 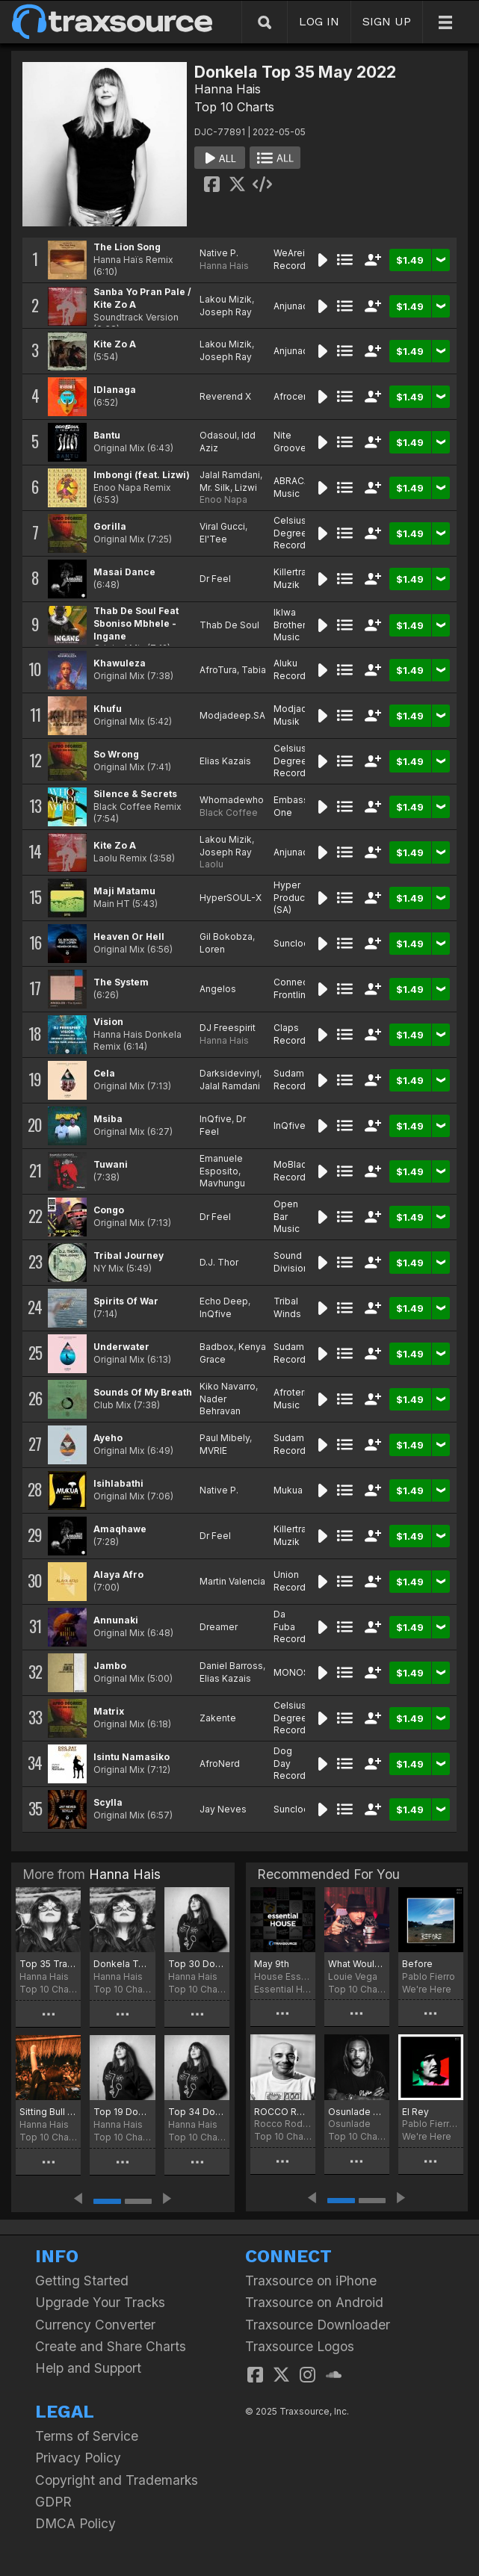 I want to click on AfroTura, so click(x=218, y=669).